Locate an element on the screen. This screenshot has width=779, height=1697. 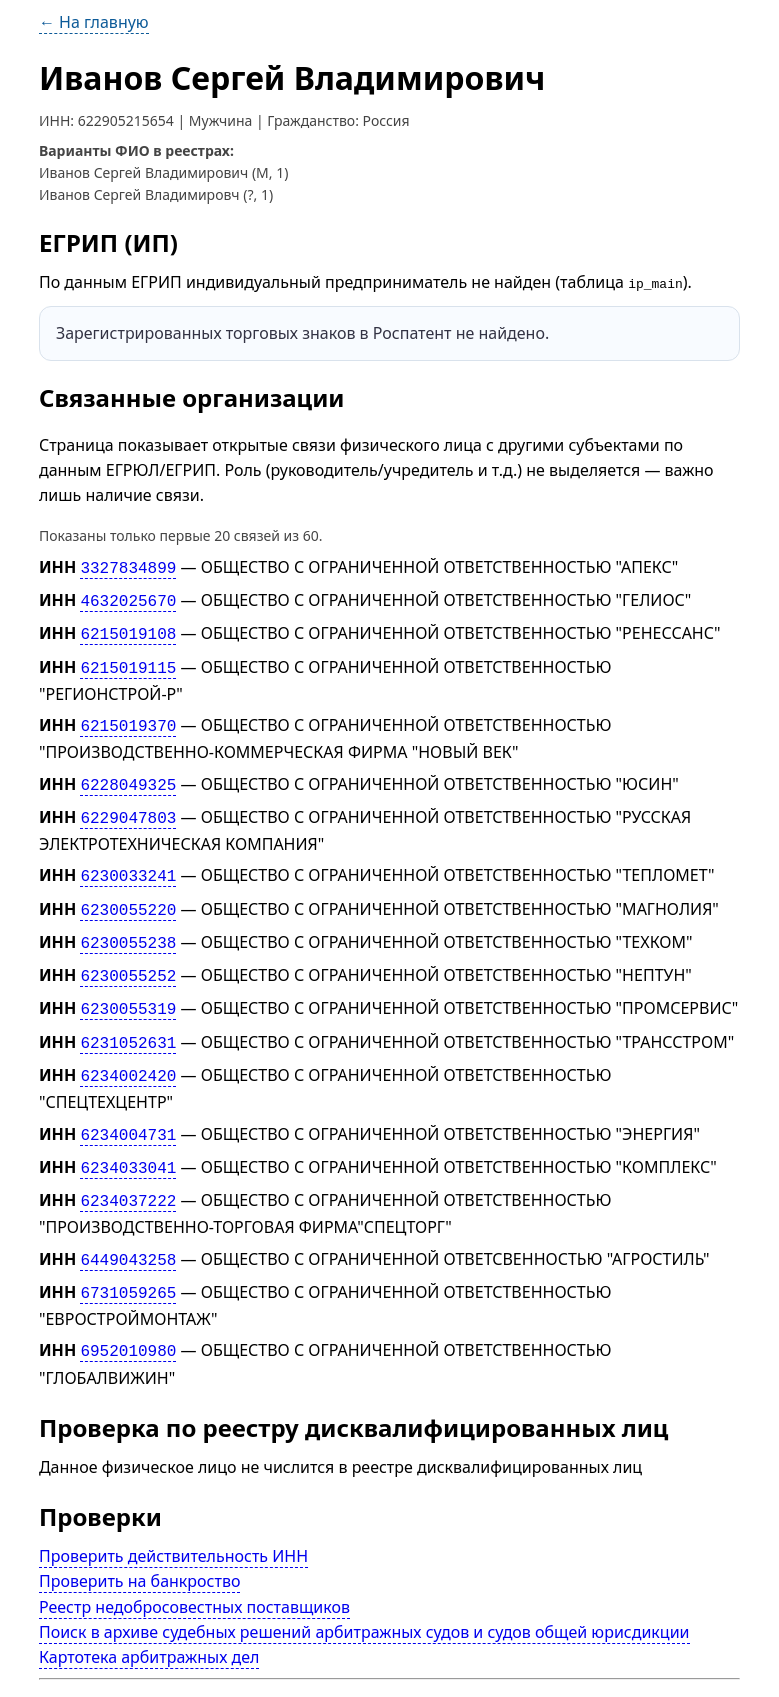
6230033241 is located at coordinates (128, 861).